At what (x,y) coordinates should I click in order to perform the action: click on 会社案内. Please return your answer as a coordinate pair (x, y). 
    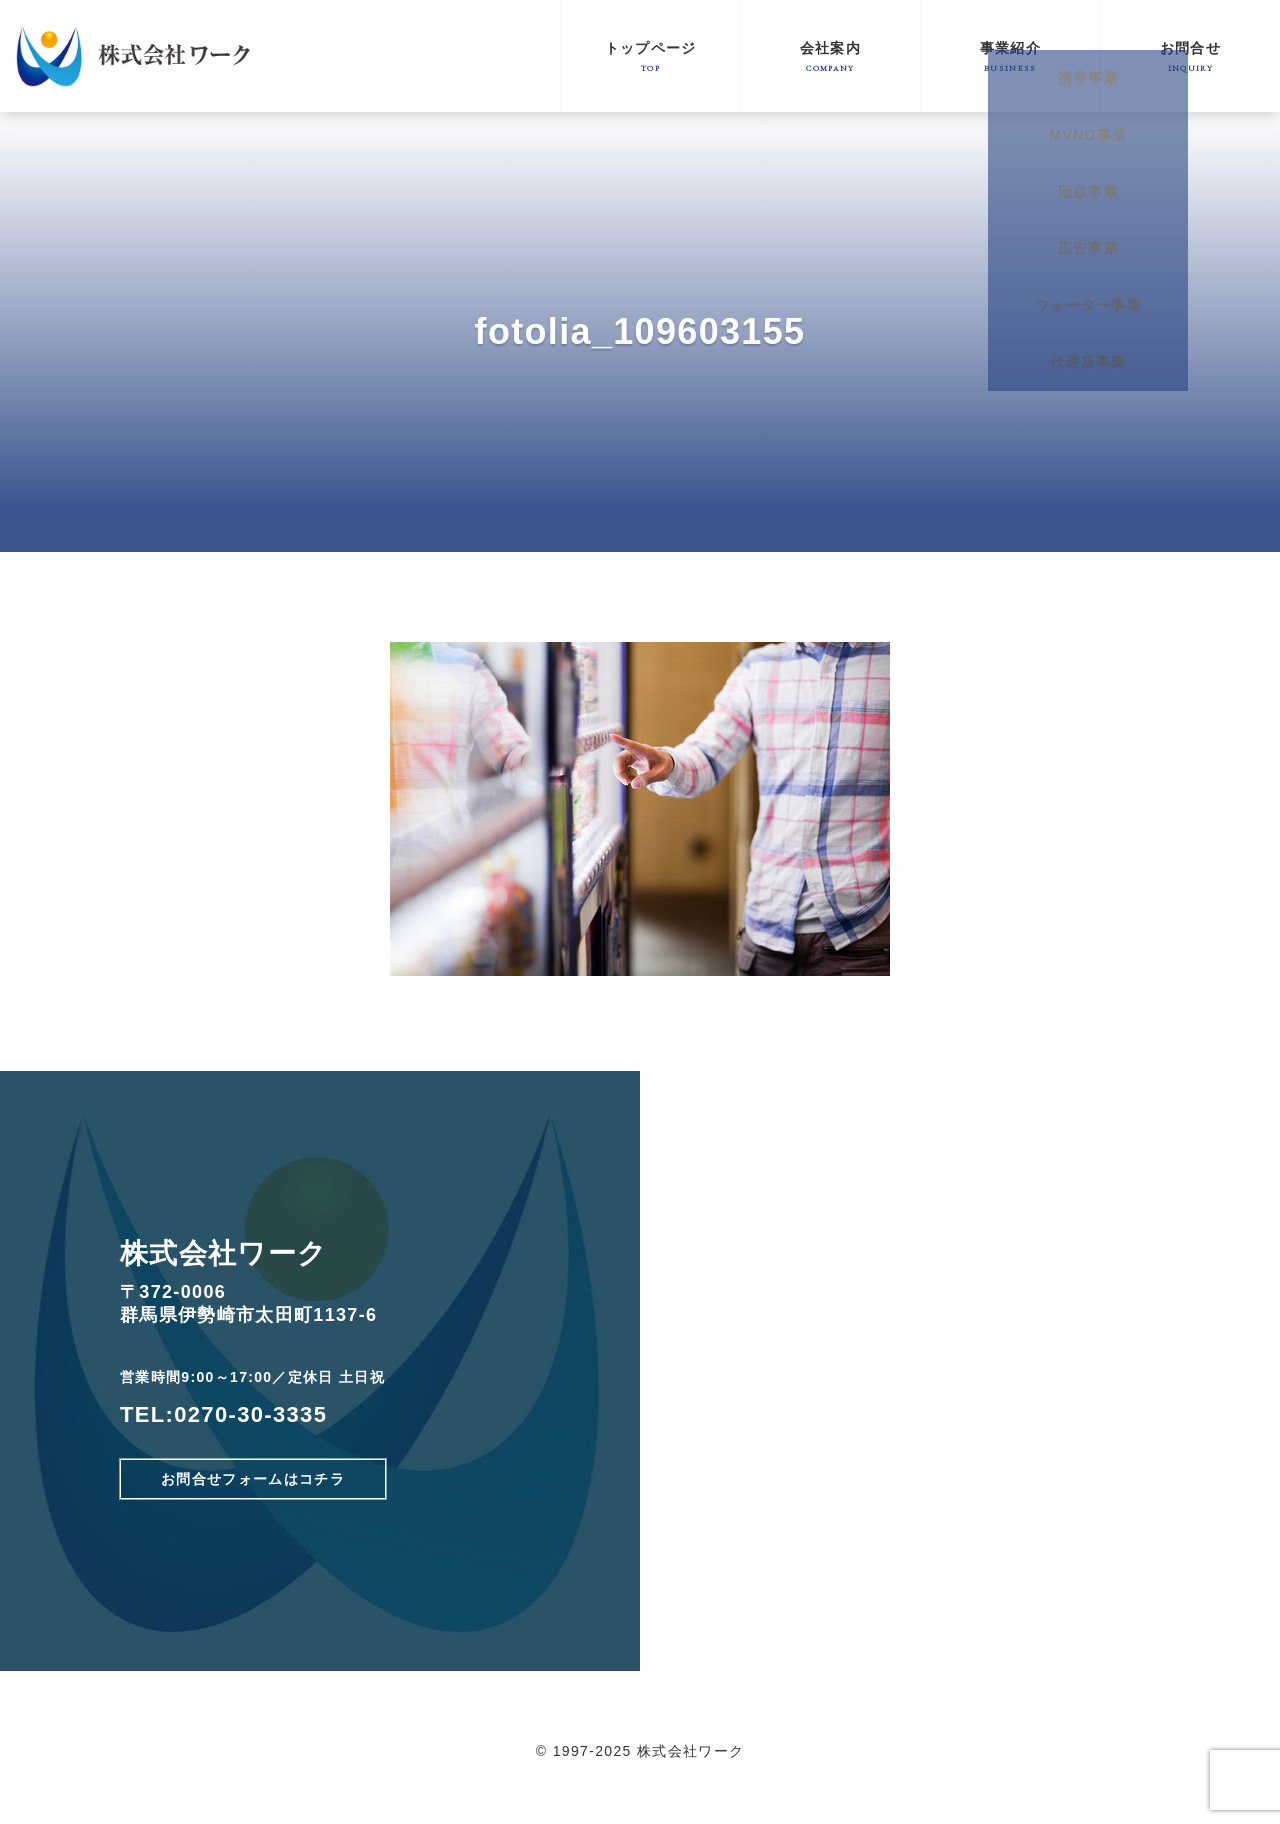
    Looking at the image, I should click on (830, 56).